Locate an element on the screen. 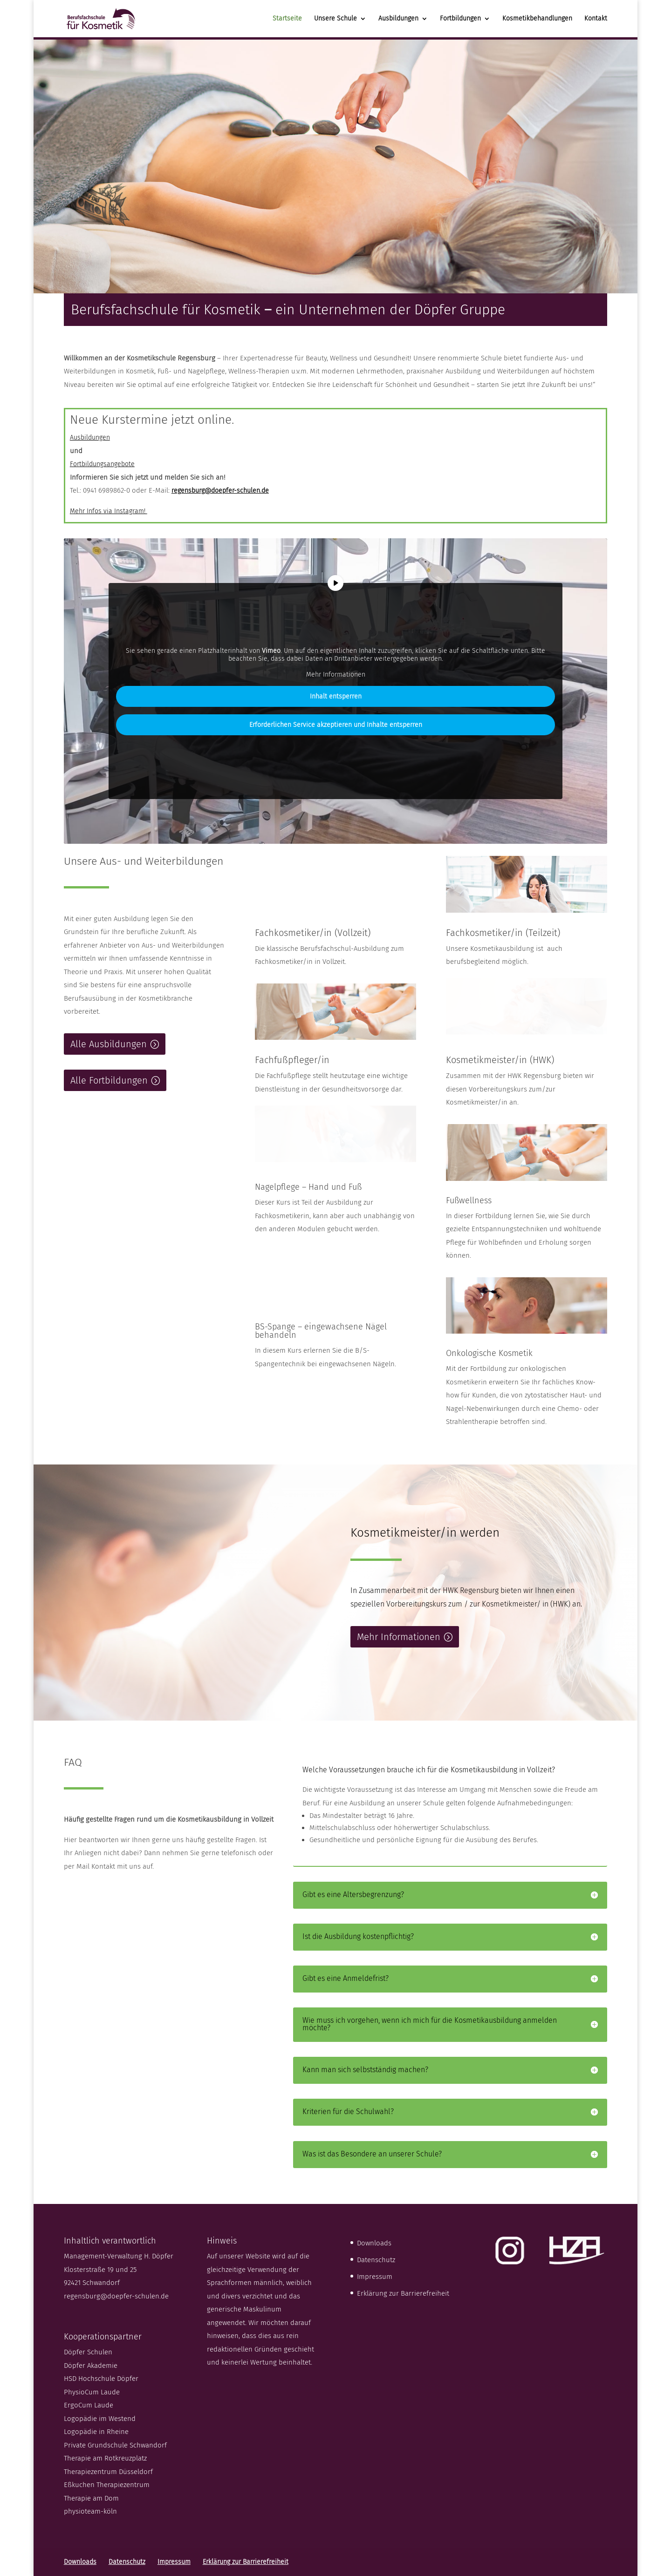 This screenshot has height=2576, width=671. Therapie am Dom [link] is located at coordinates (91, 2498).